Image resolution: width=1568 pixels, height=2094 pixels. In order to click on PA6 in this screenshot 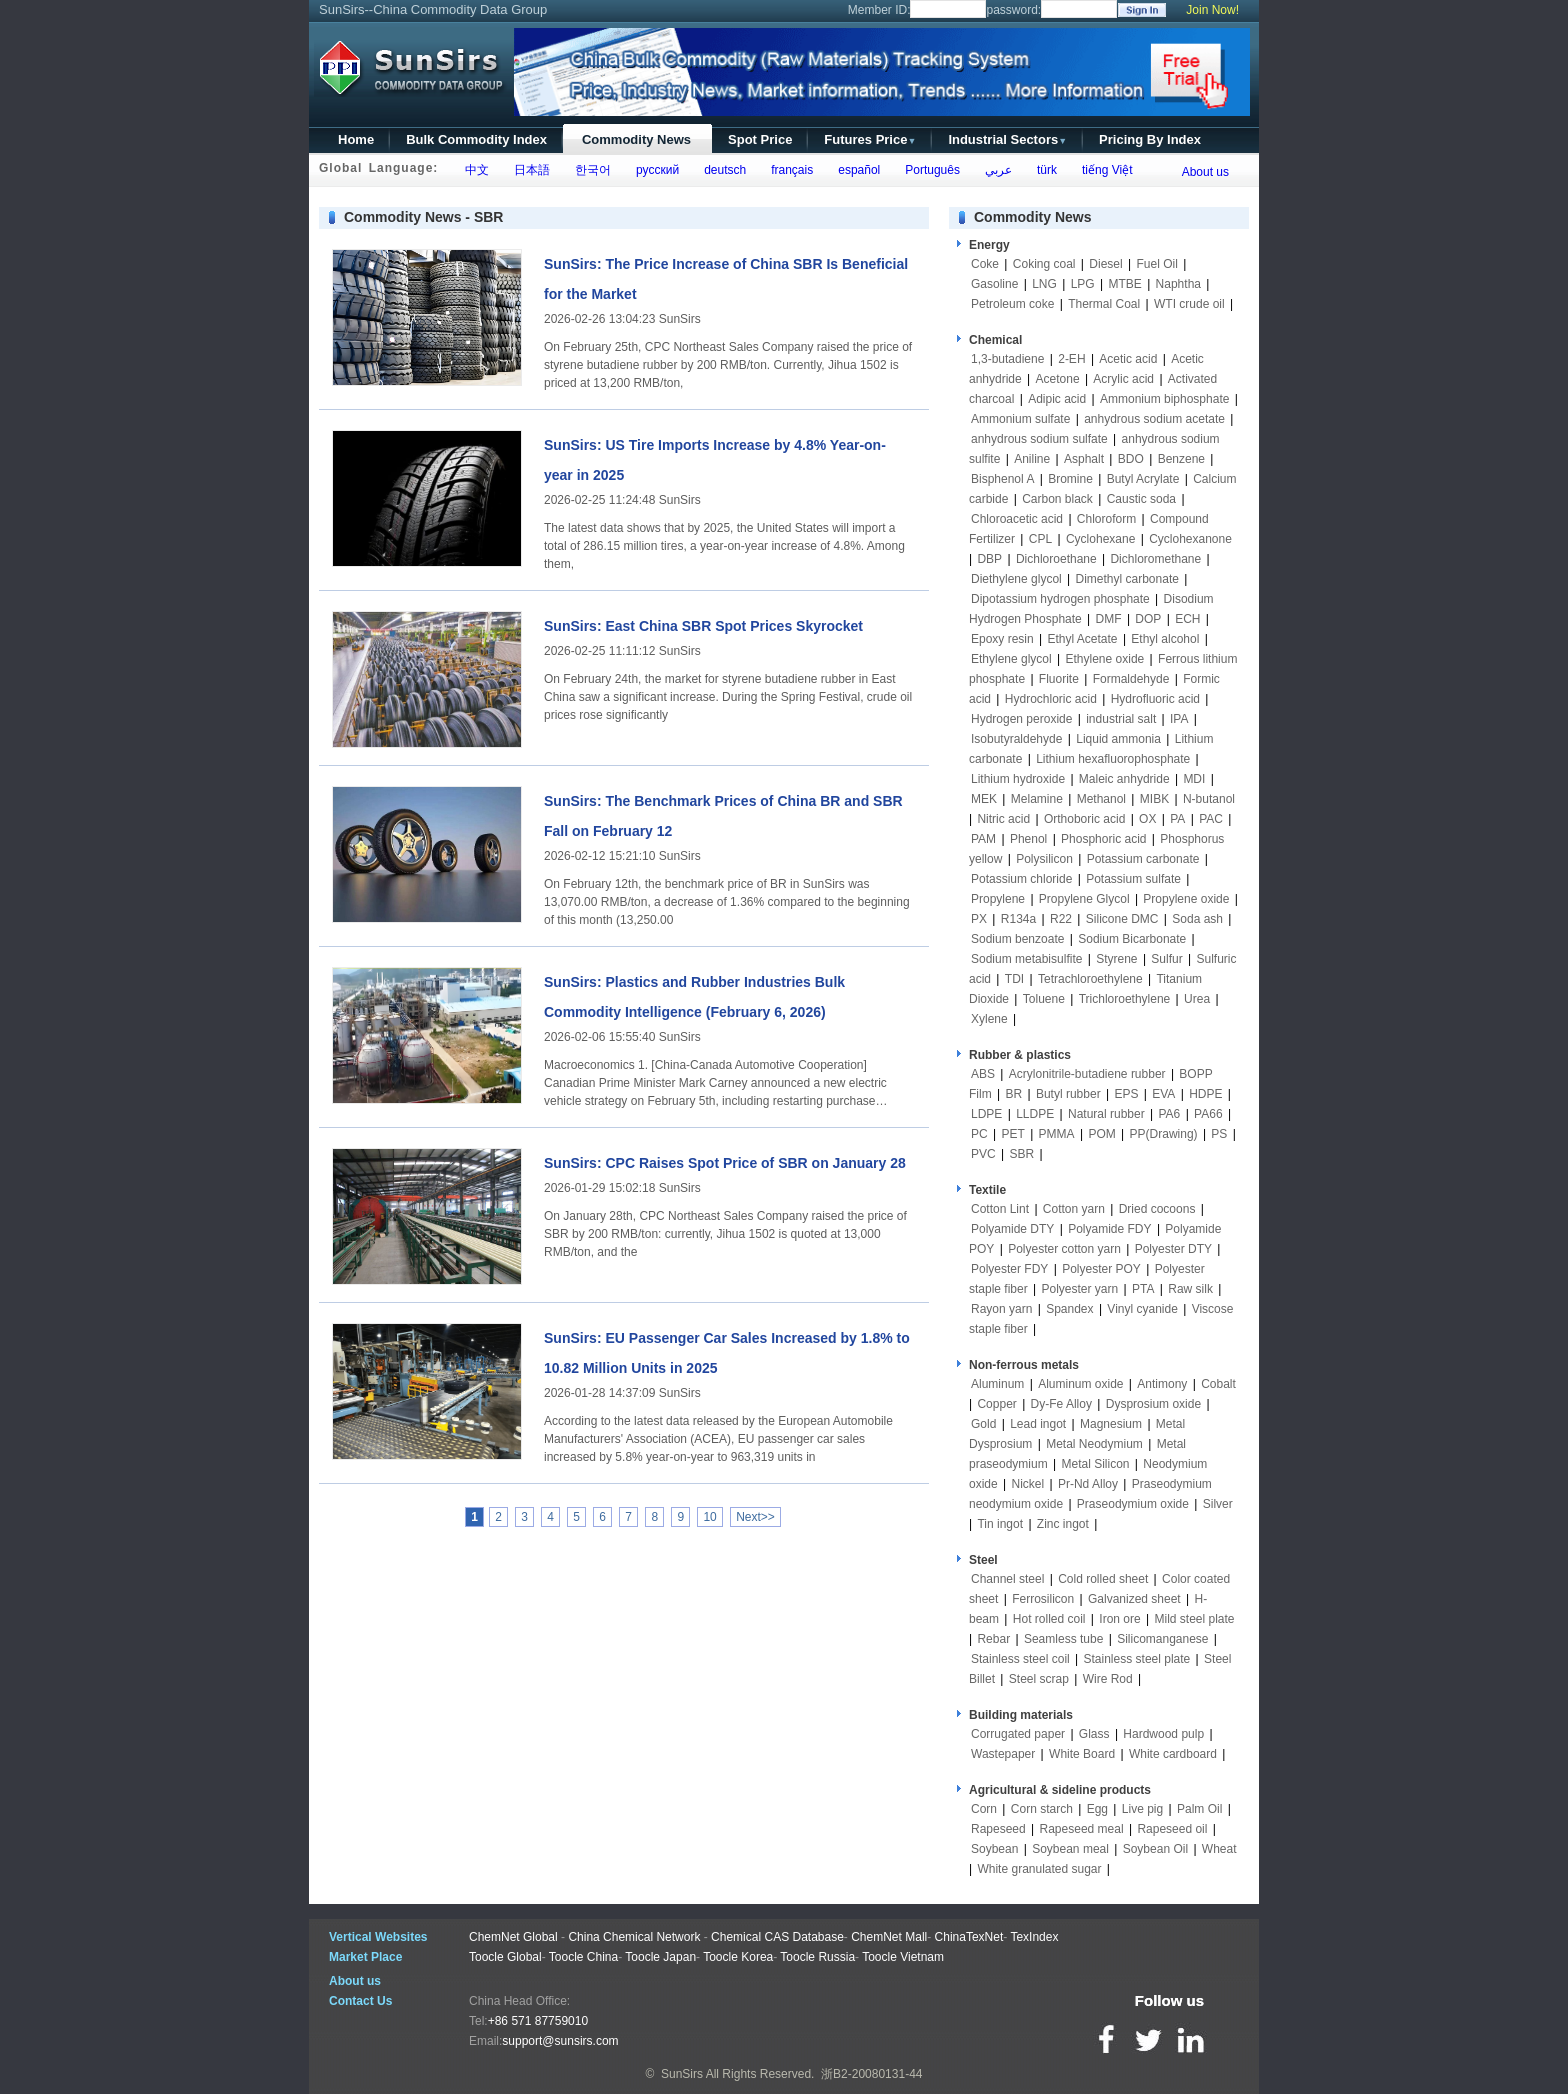, I will do `click(1170, 1114)`.